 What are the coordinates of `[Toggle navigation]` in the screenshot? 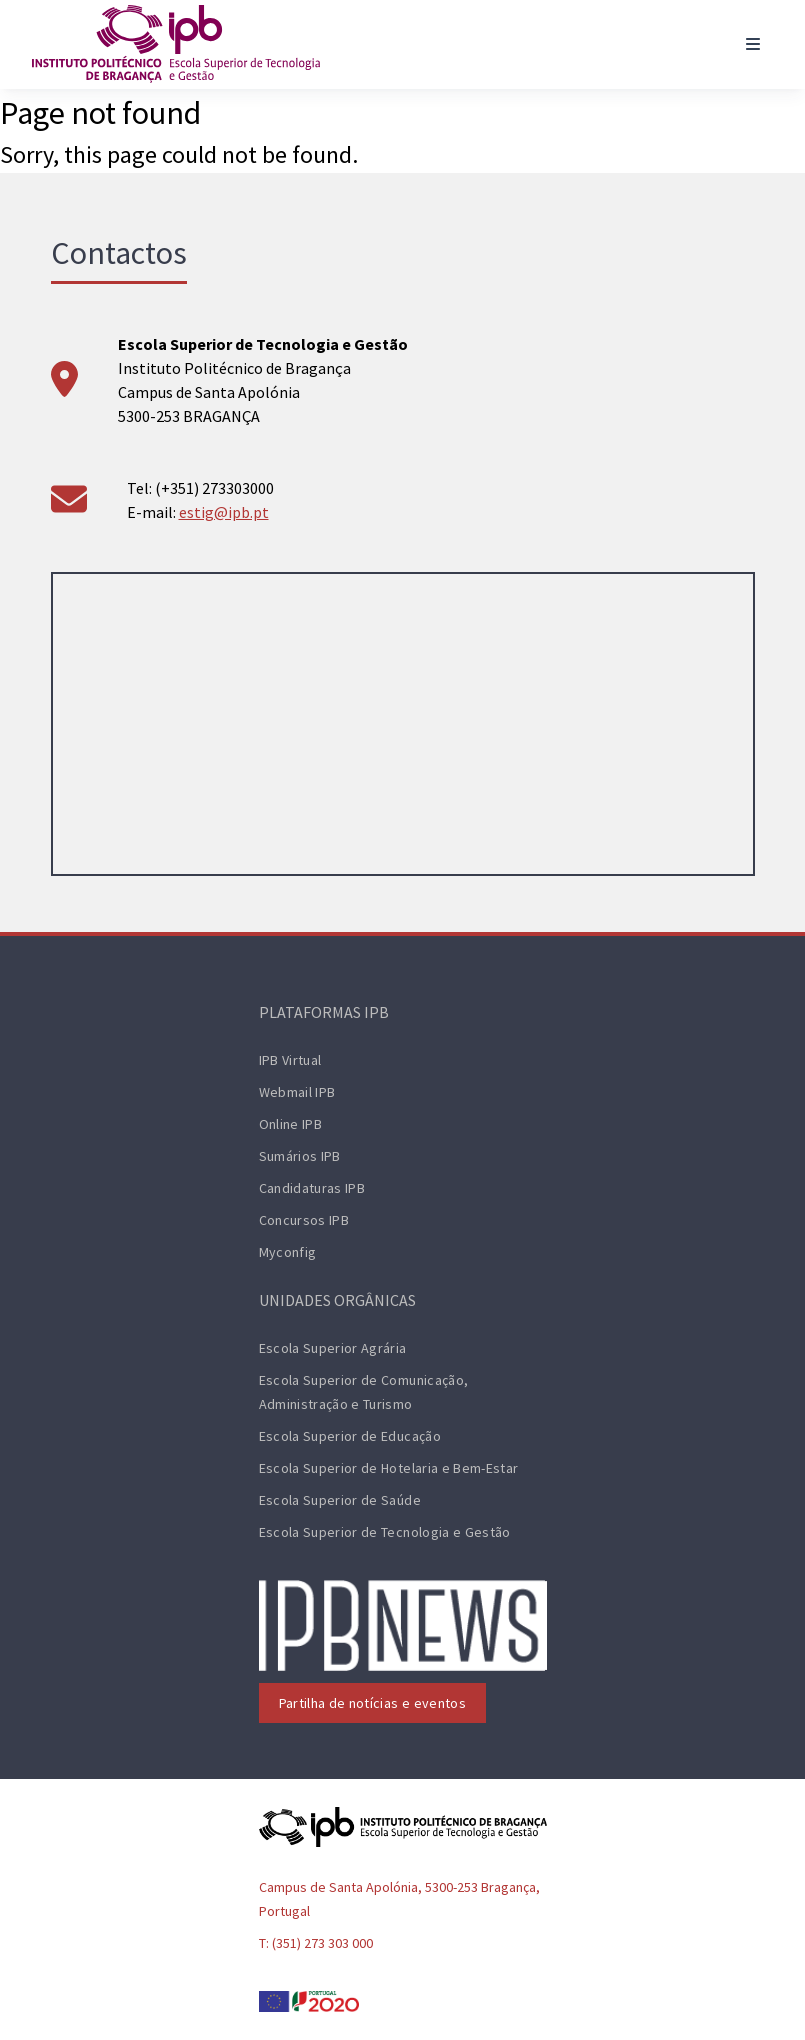 It's located at (753, 44).